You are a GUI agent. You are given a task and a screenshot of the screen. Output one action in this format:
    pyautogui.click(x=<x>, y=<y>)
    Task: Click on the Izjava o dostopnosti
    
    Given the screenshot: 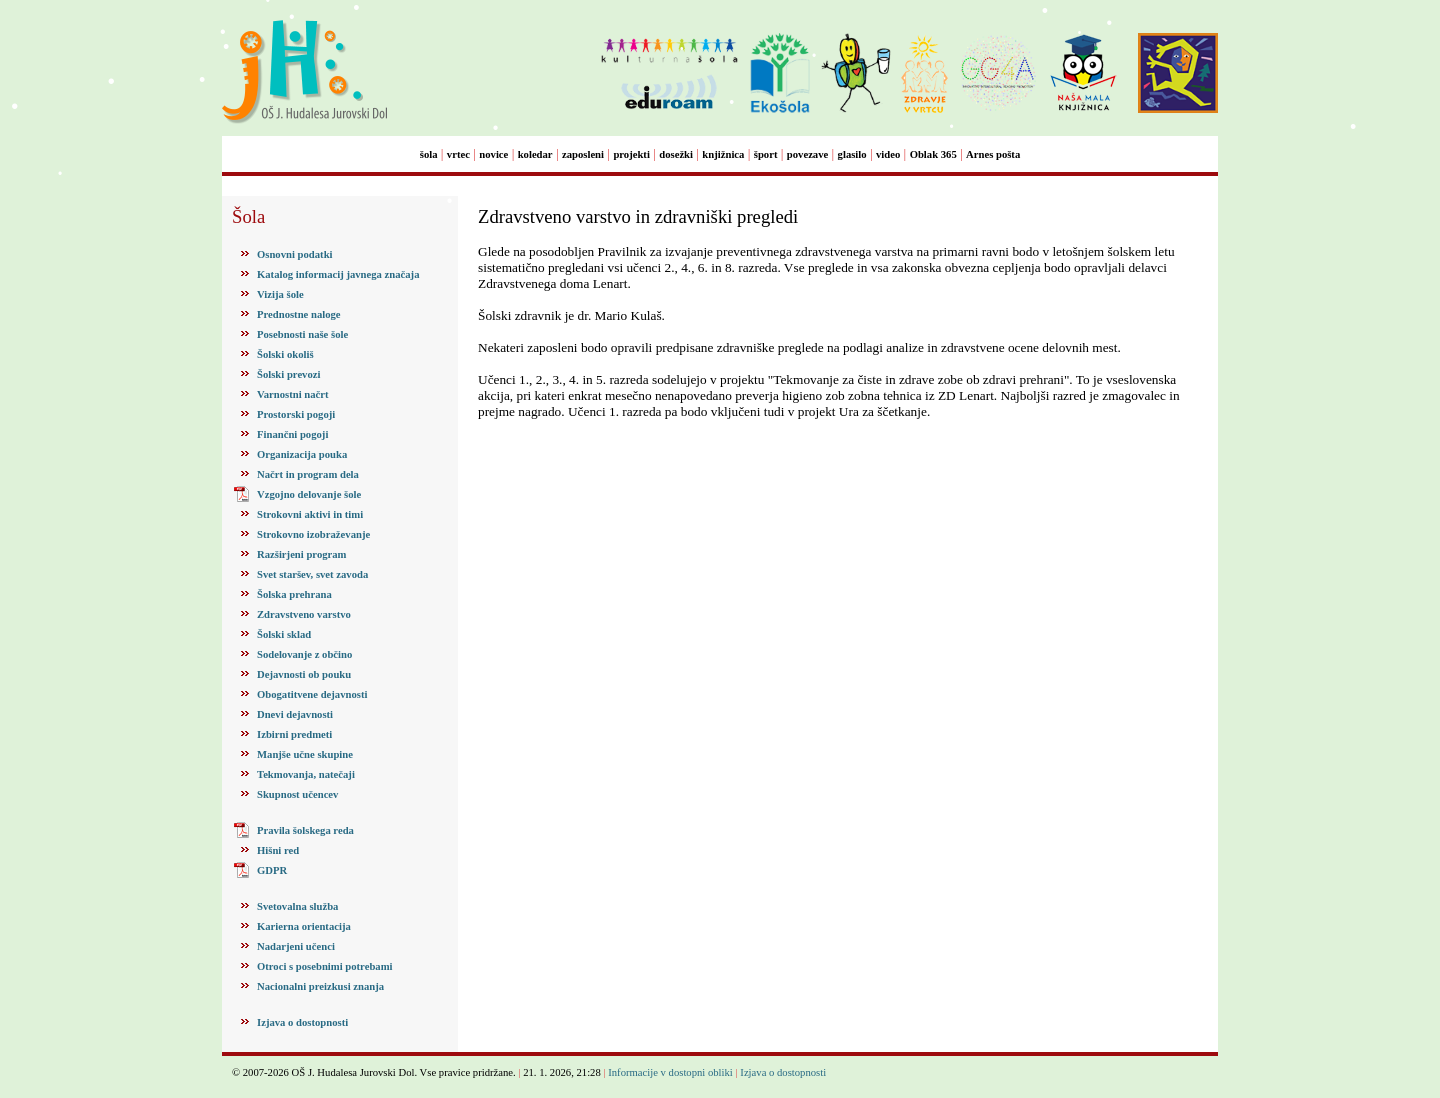 What is the action you would take?
    pyautogui.click(x=302, y=1022)
    